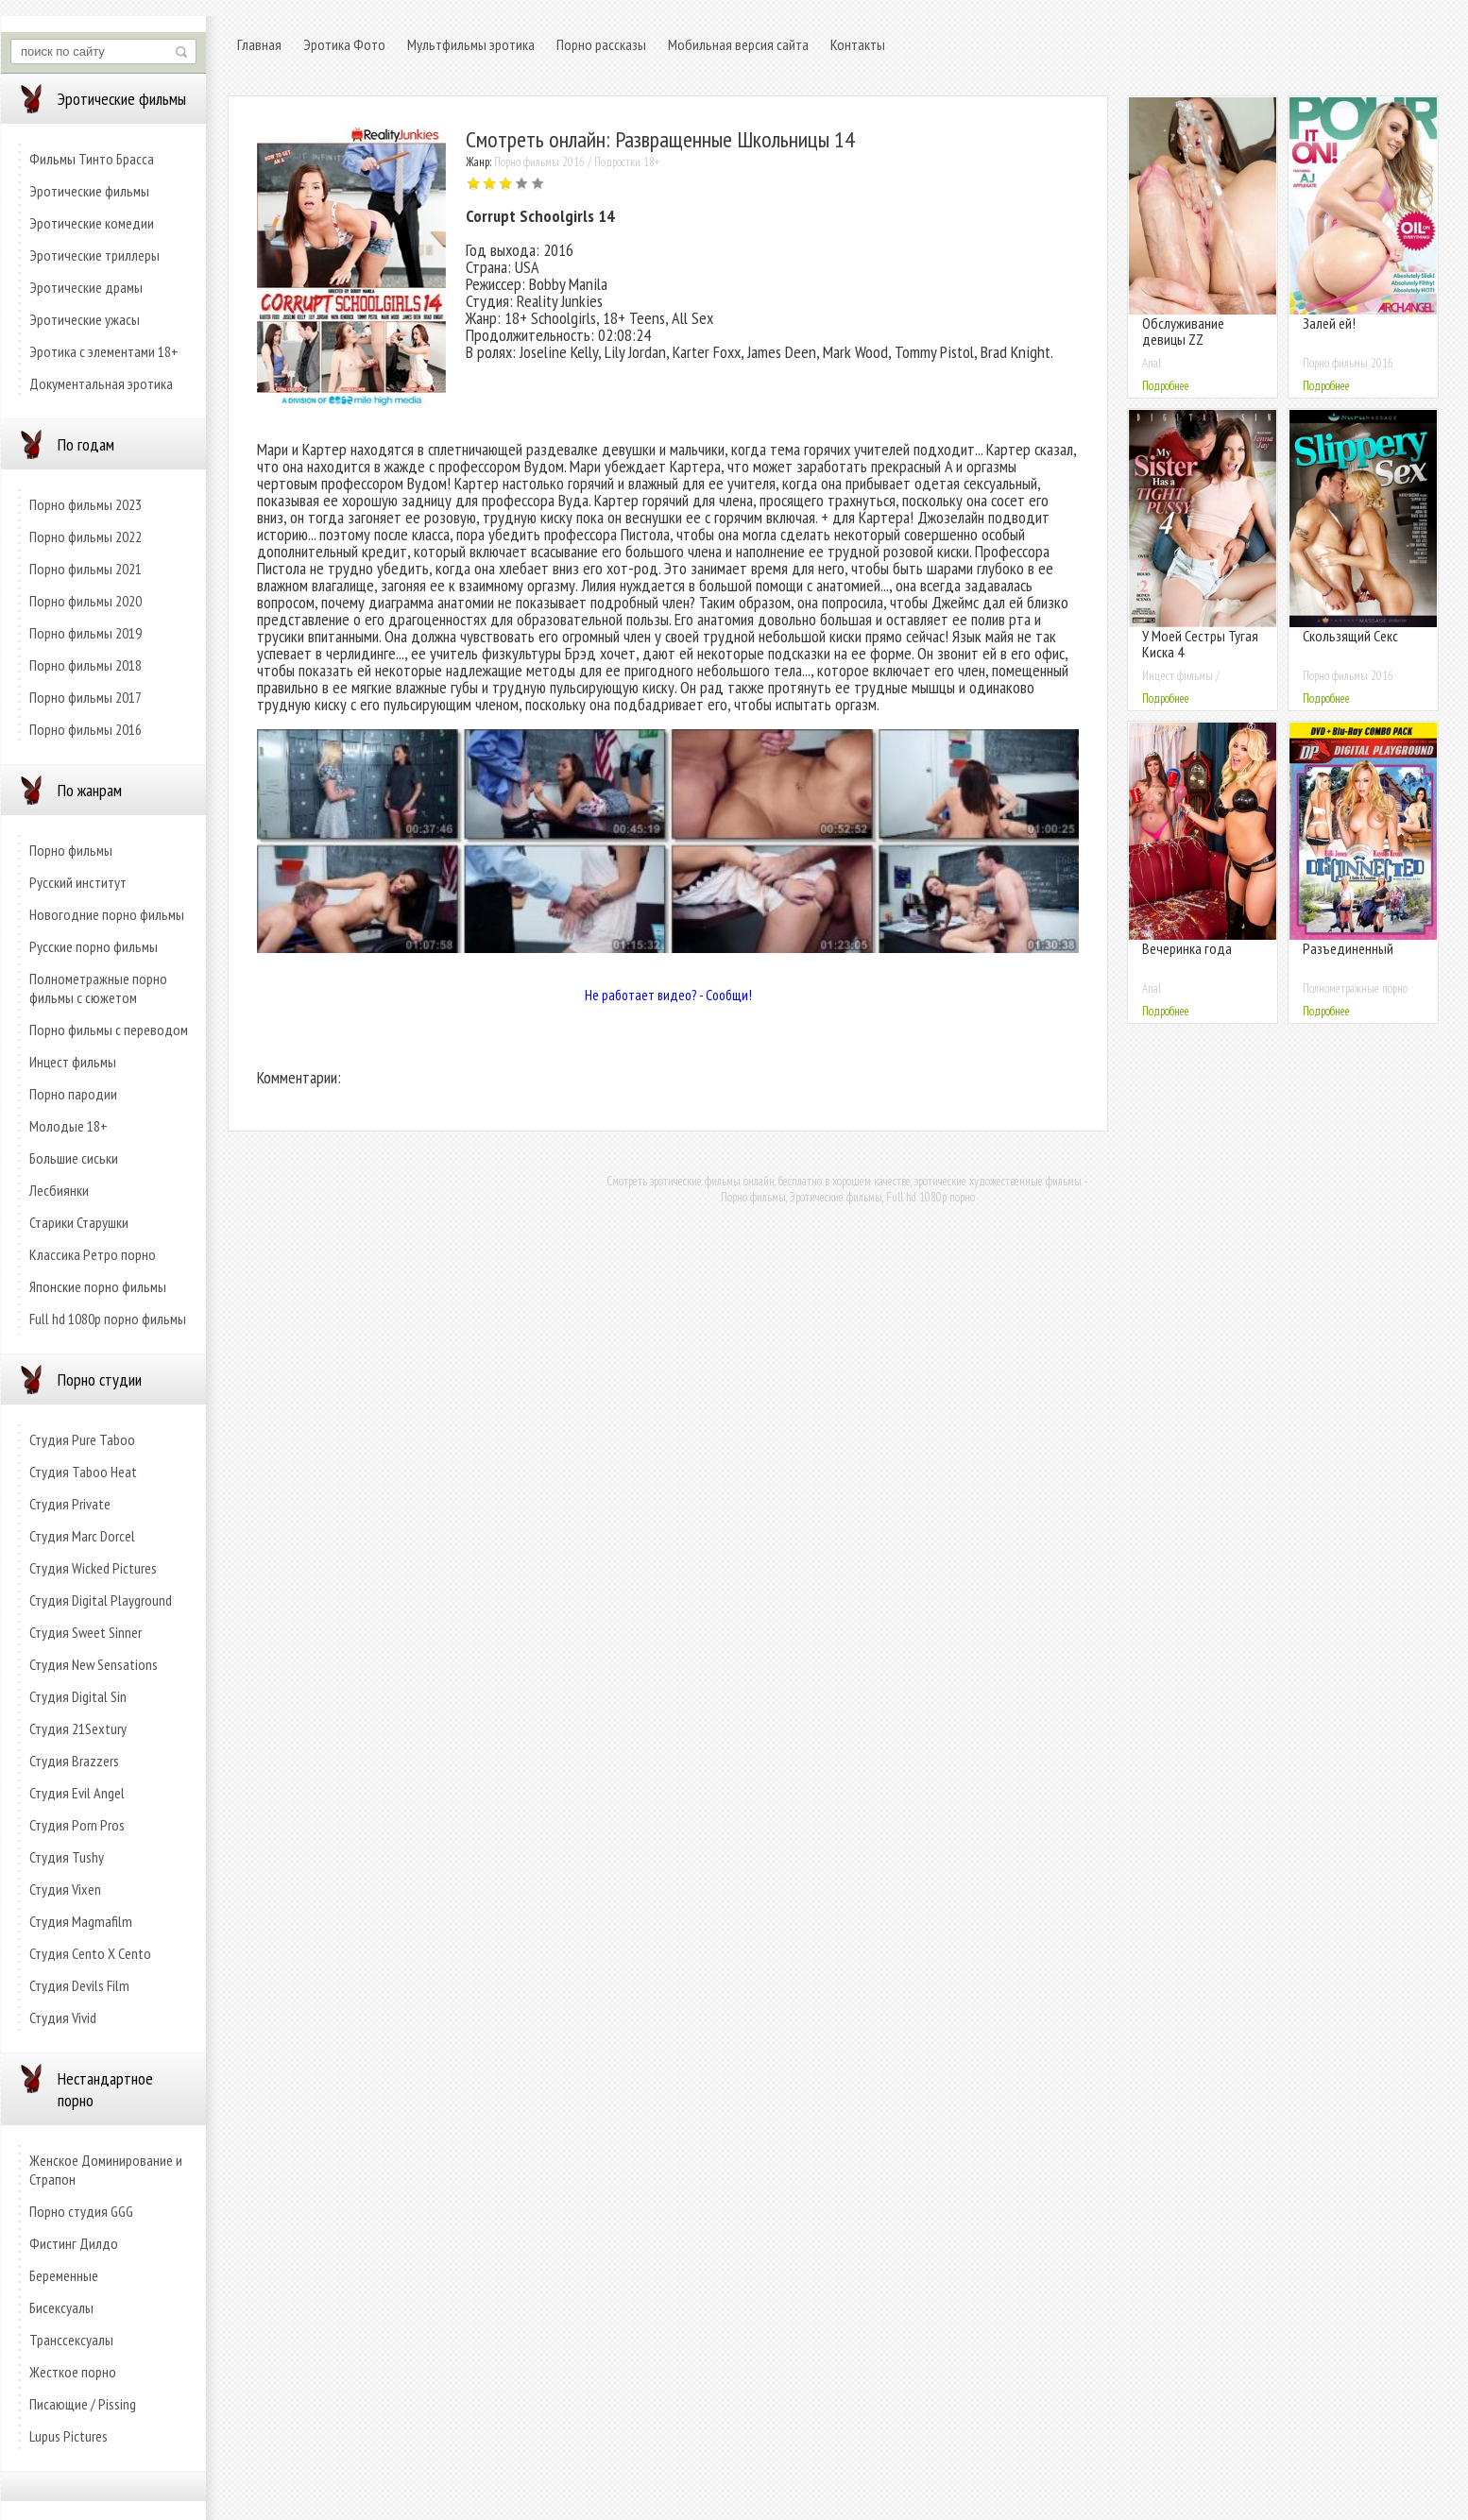 Image resolution: width=1468 pixels, height=2520 pixels. What do you see at coordinates (106, 914) in the screenshot?
I see `Новогодние порно фильмы` at bounding box center [106, 914].